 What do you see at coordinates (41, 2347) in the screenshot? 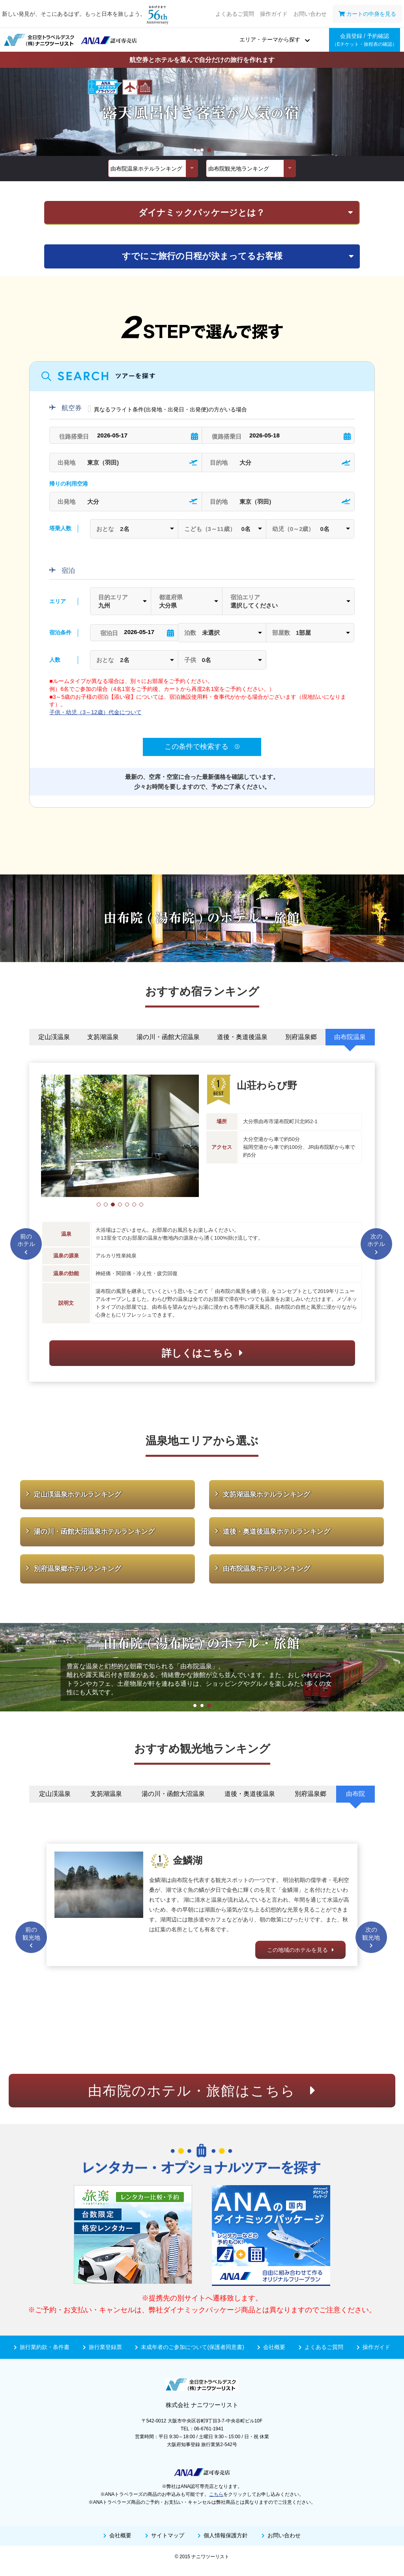
I see `旅行業約款・条件書` at bounding box center [41, 2347].